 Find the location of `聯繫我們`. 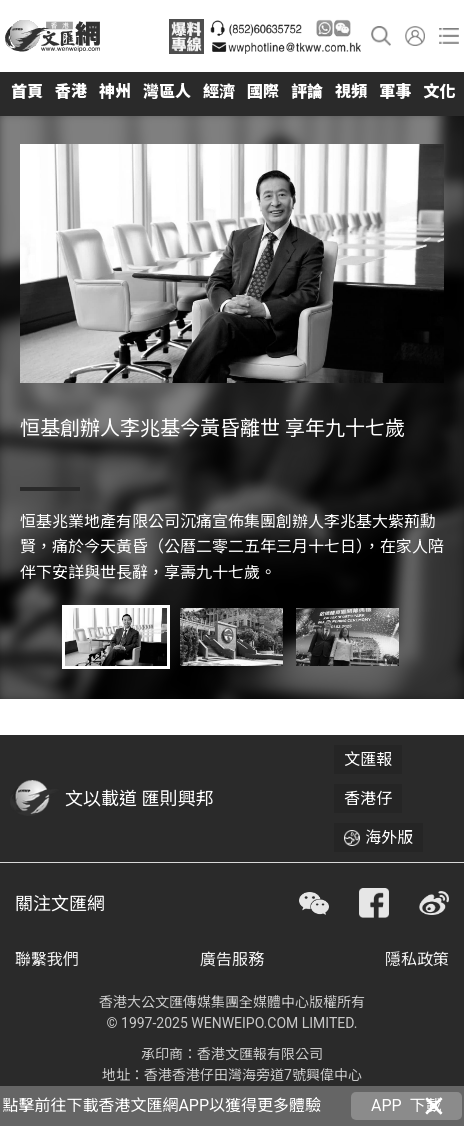

聯繫我們 is located at coordinates (47, 959).